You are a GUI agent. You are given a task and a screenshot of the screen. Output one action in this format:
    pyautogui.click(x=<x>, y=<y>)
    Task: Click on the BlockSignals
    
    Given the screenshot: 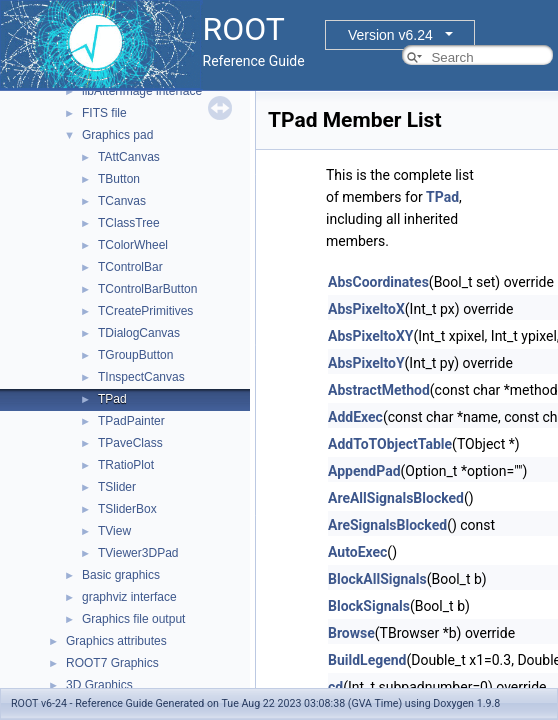 What is the action you would take?
    pyautogui.click(x=369, y=606)
    